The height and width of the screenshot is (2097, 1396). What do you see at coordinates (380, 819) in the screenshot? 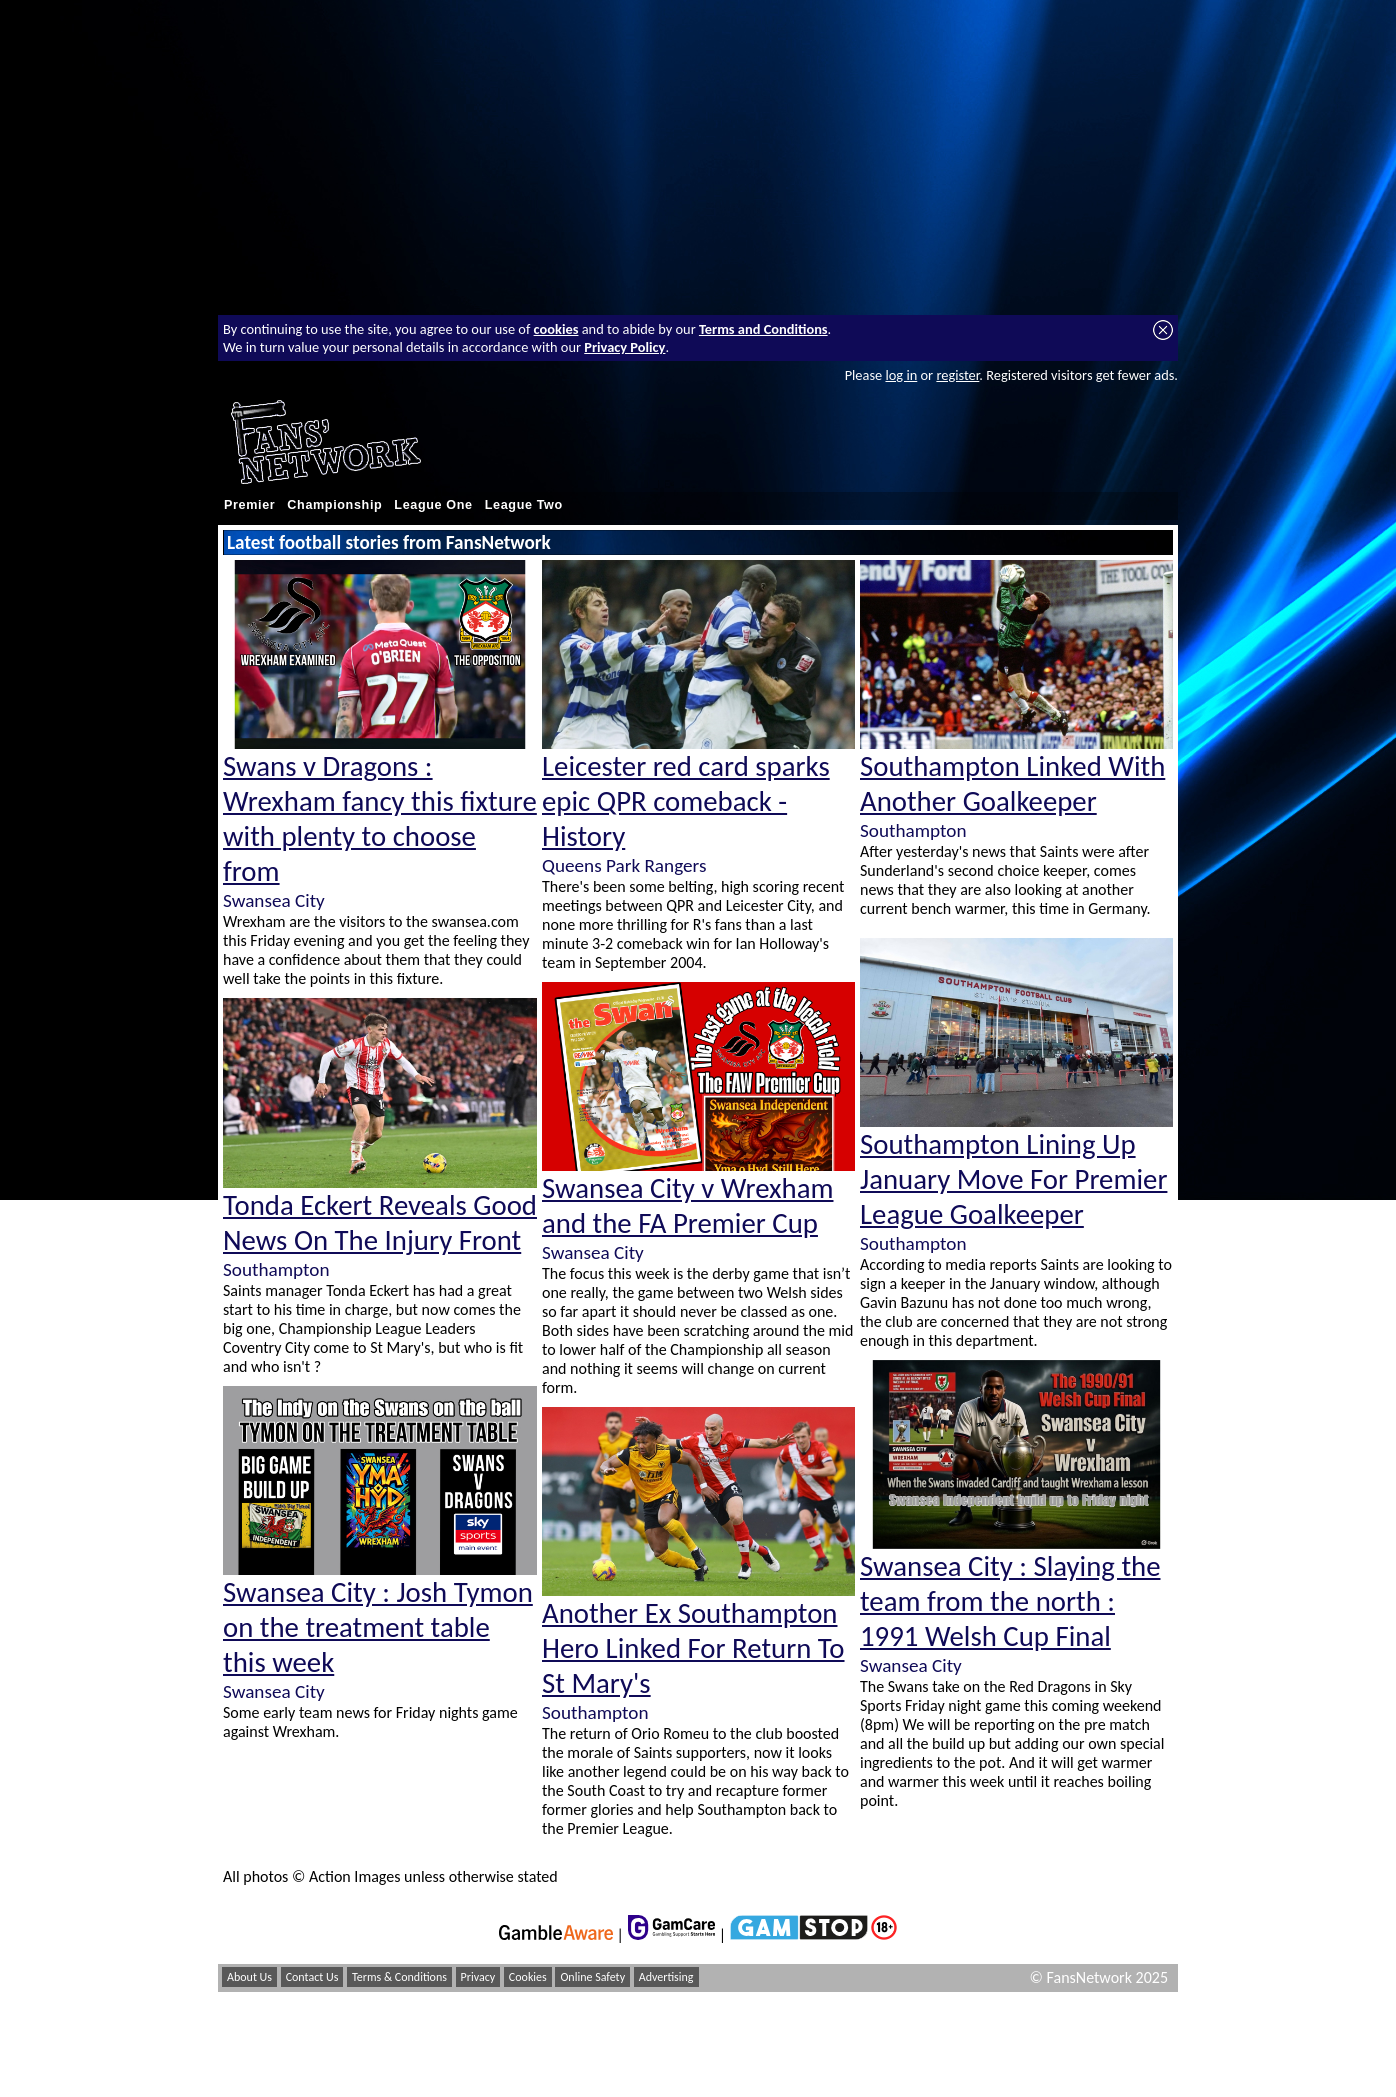
I see `Swans v Dragons : Wrexham fancy this fixture with plenty to choose from` at bounding box center [380, 819].